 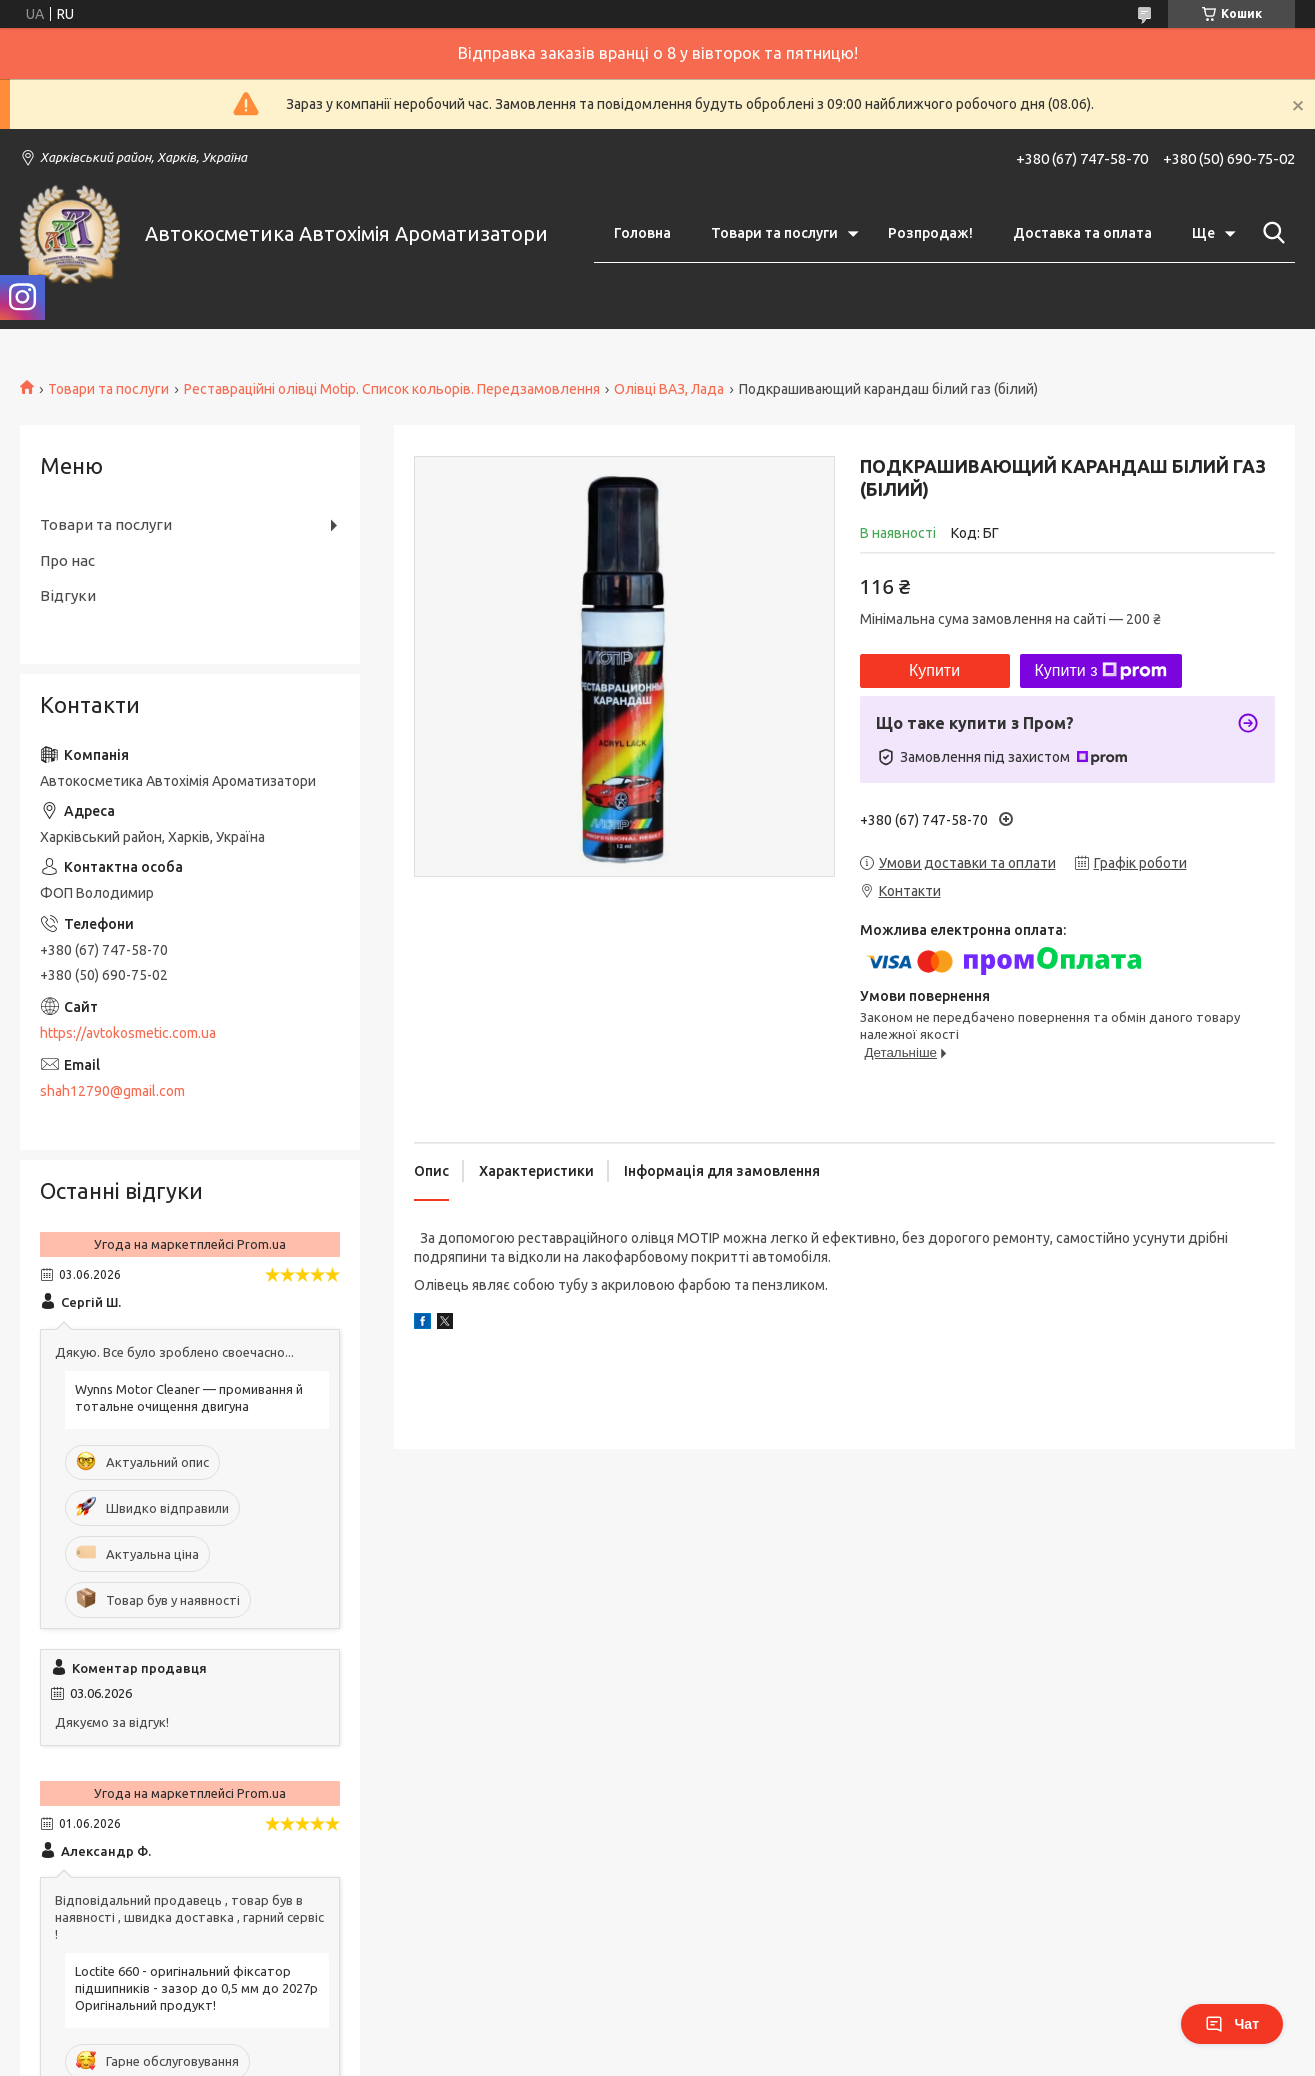 I want to click on shah12790@gmail.com, so click(x=112, y=1091).